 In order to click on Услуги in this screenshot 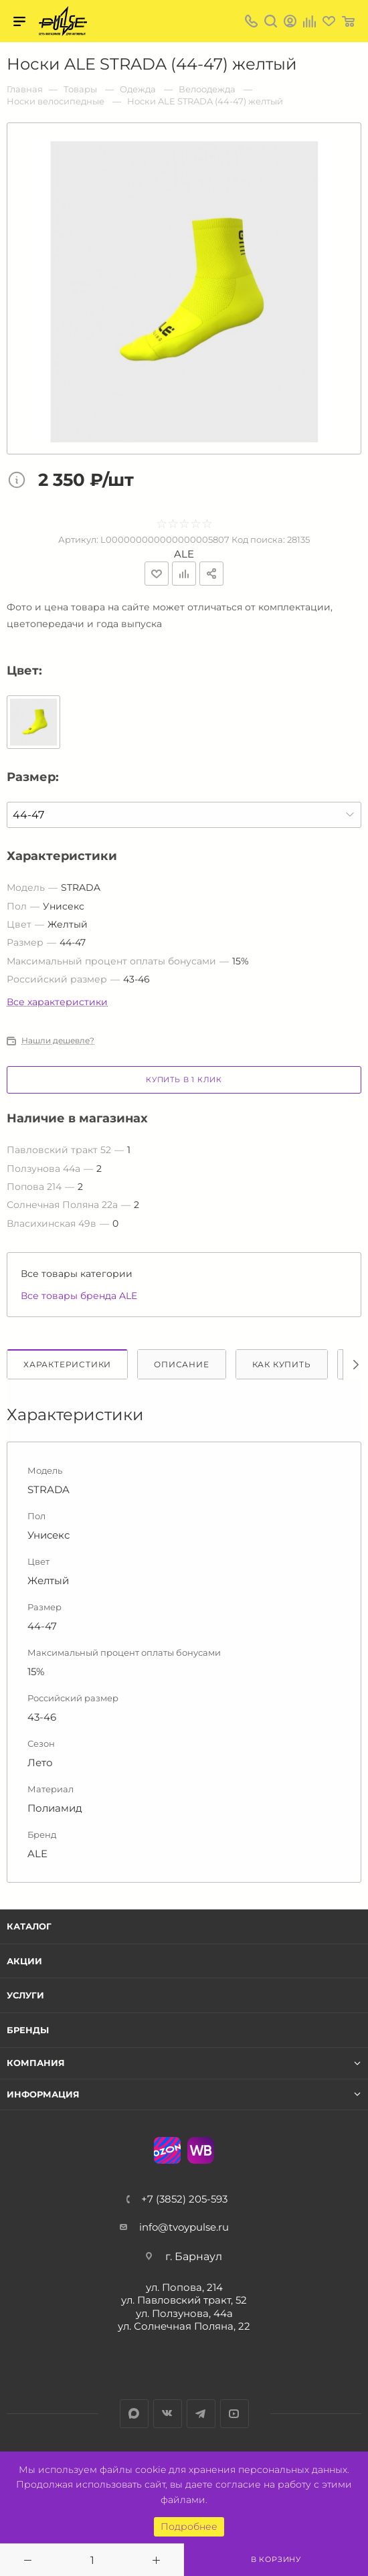, I will do `click(25, 1995)`.